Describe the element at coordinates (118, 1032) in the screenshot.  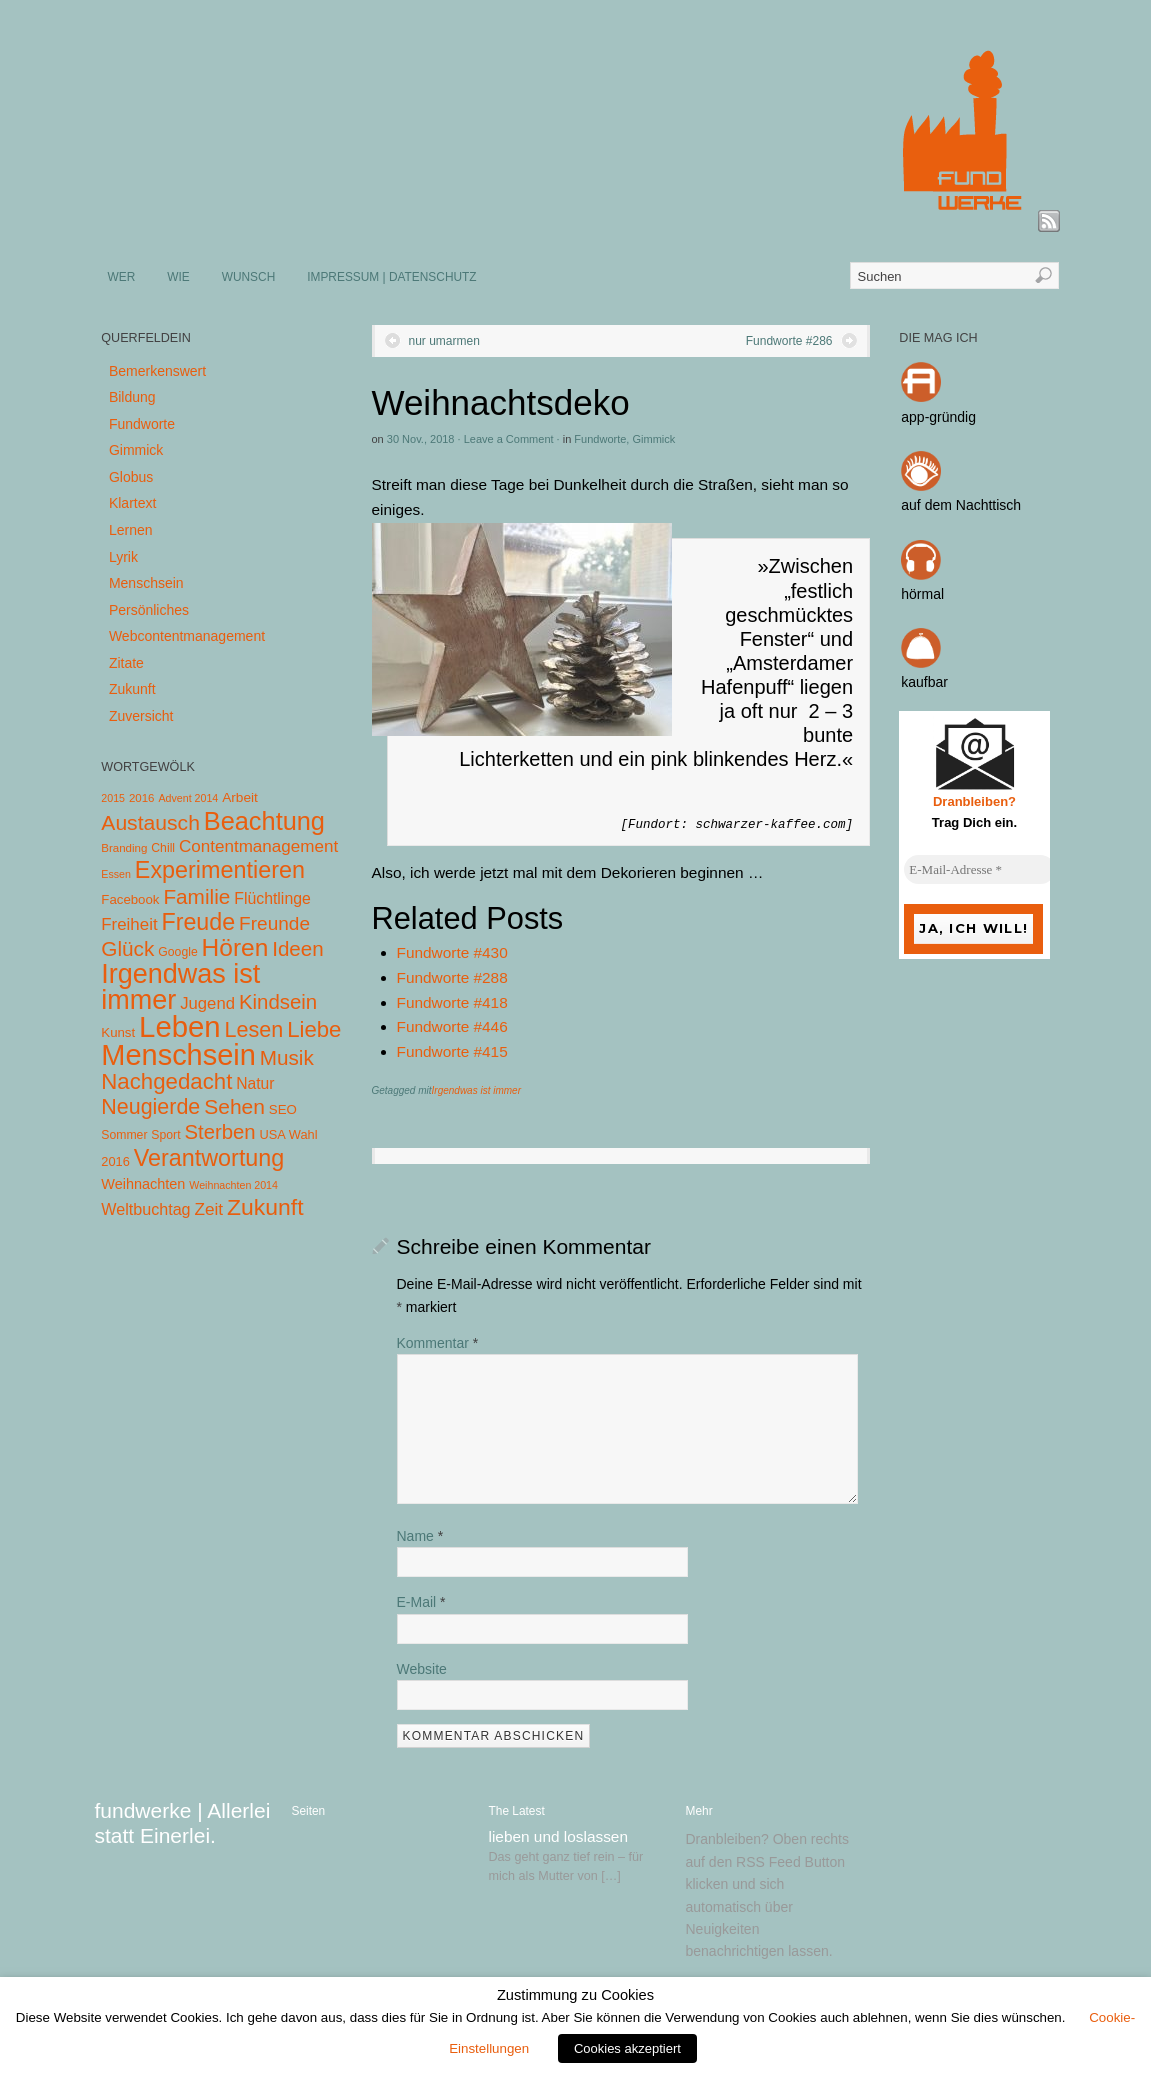
I see `Kunst [Kunst (7 Einträge)]` at that location.